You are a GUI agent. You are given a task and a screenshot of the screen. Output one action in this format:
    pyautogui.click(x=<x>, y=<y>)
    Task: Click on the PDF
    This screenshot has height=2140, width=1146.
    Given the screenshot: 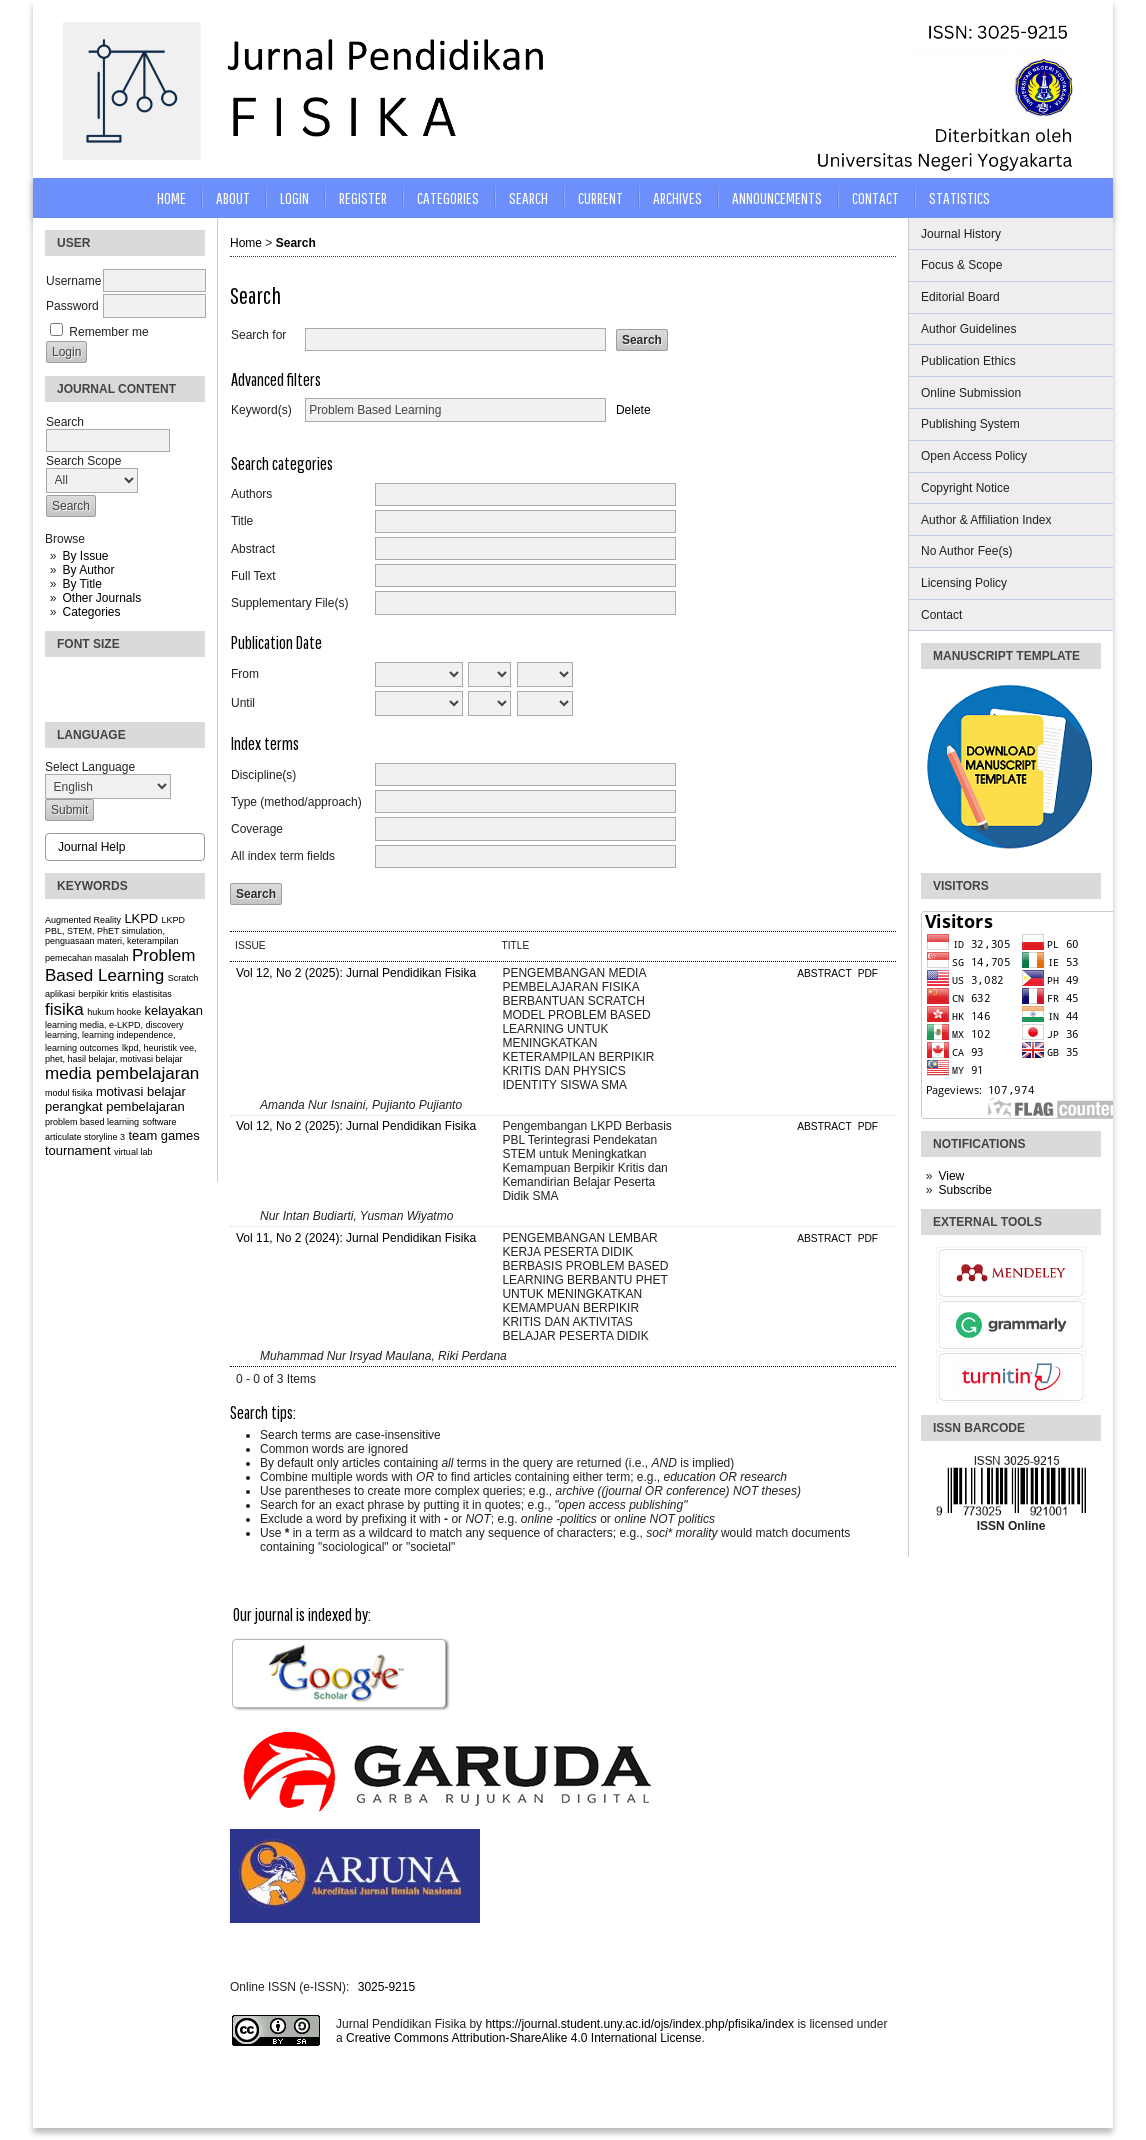 What is the action you would take?
    pyautogui.click(x=868, y=973)
    